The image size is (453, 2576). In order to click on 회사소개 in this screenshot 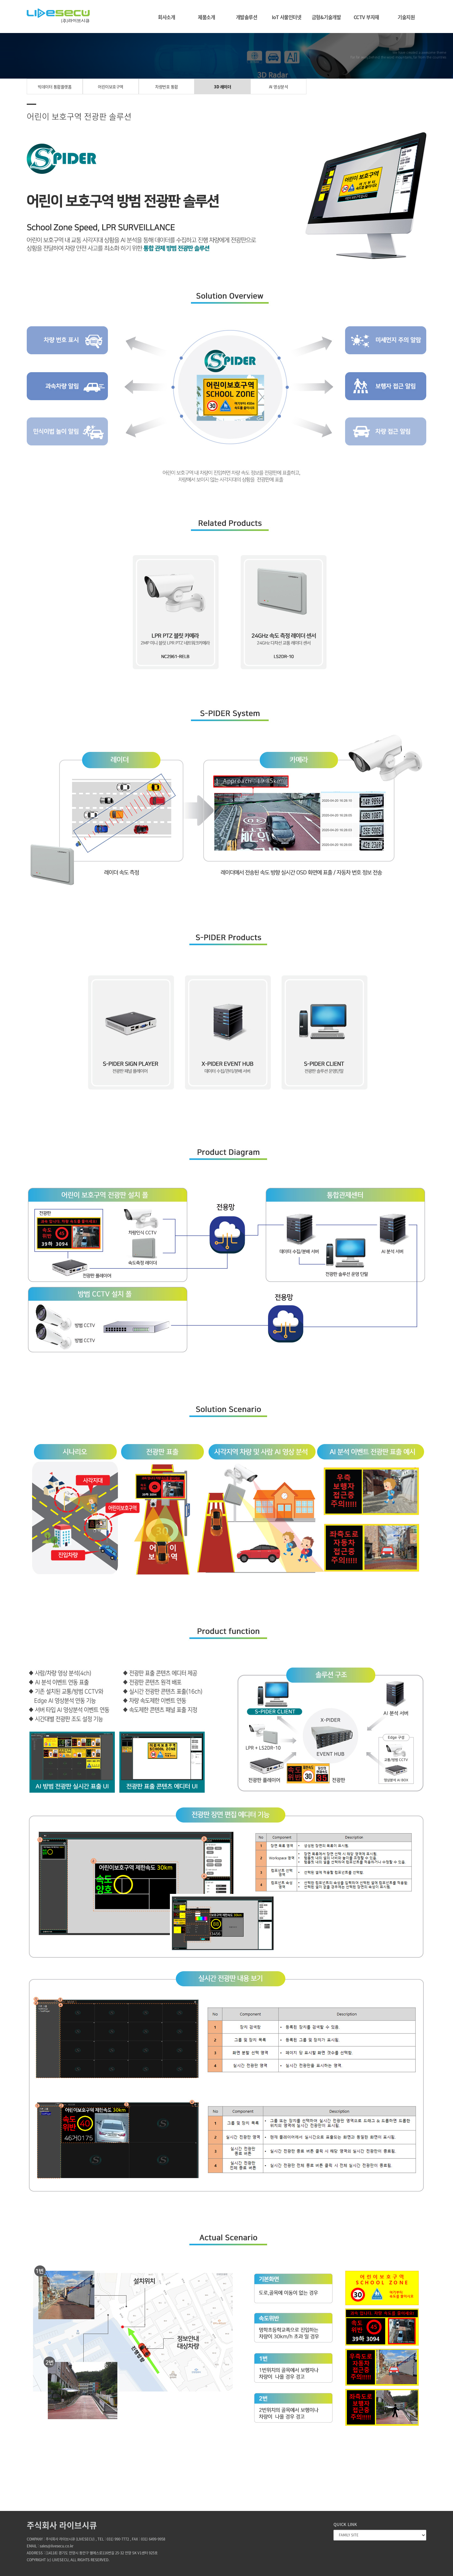, I will do `click(166, 17)`.